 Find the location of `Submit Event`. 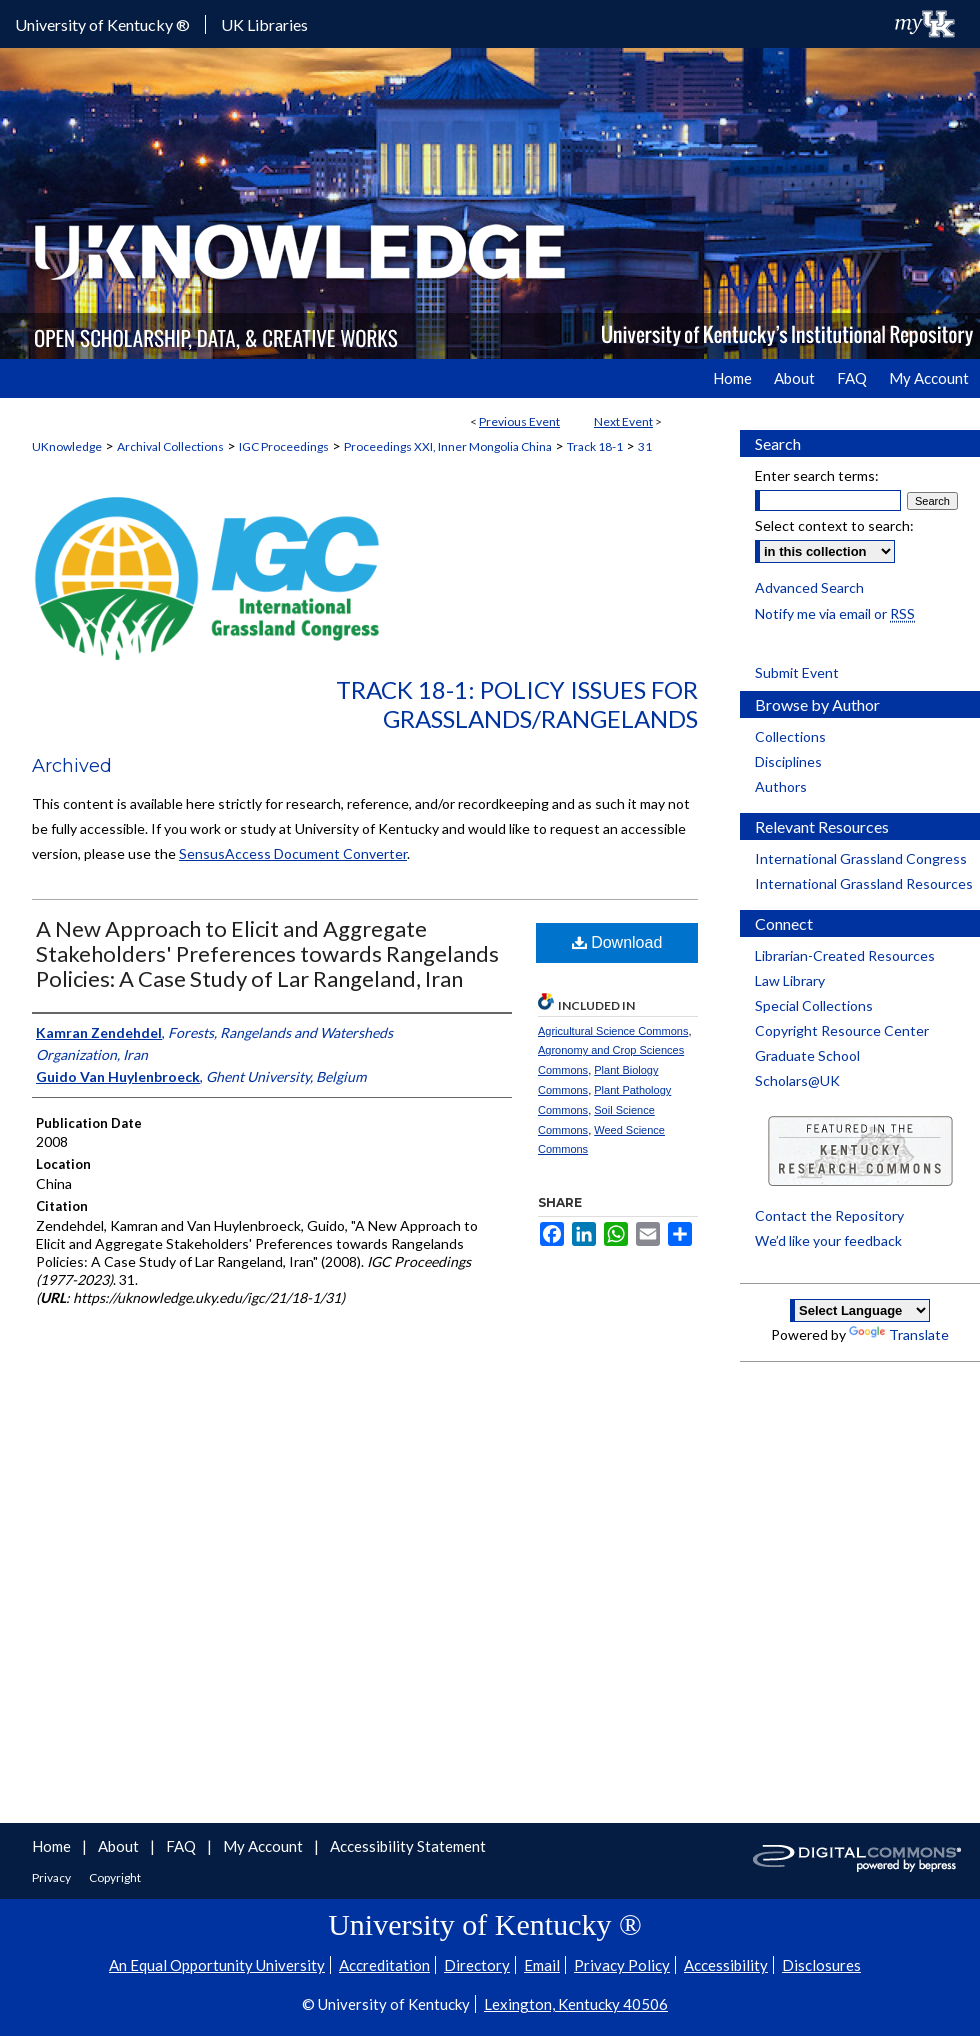

Submit Event is located at coordinates (797, 672).